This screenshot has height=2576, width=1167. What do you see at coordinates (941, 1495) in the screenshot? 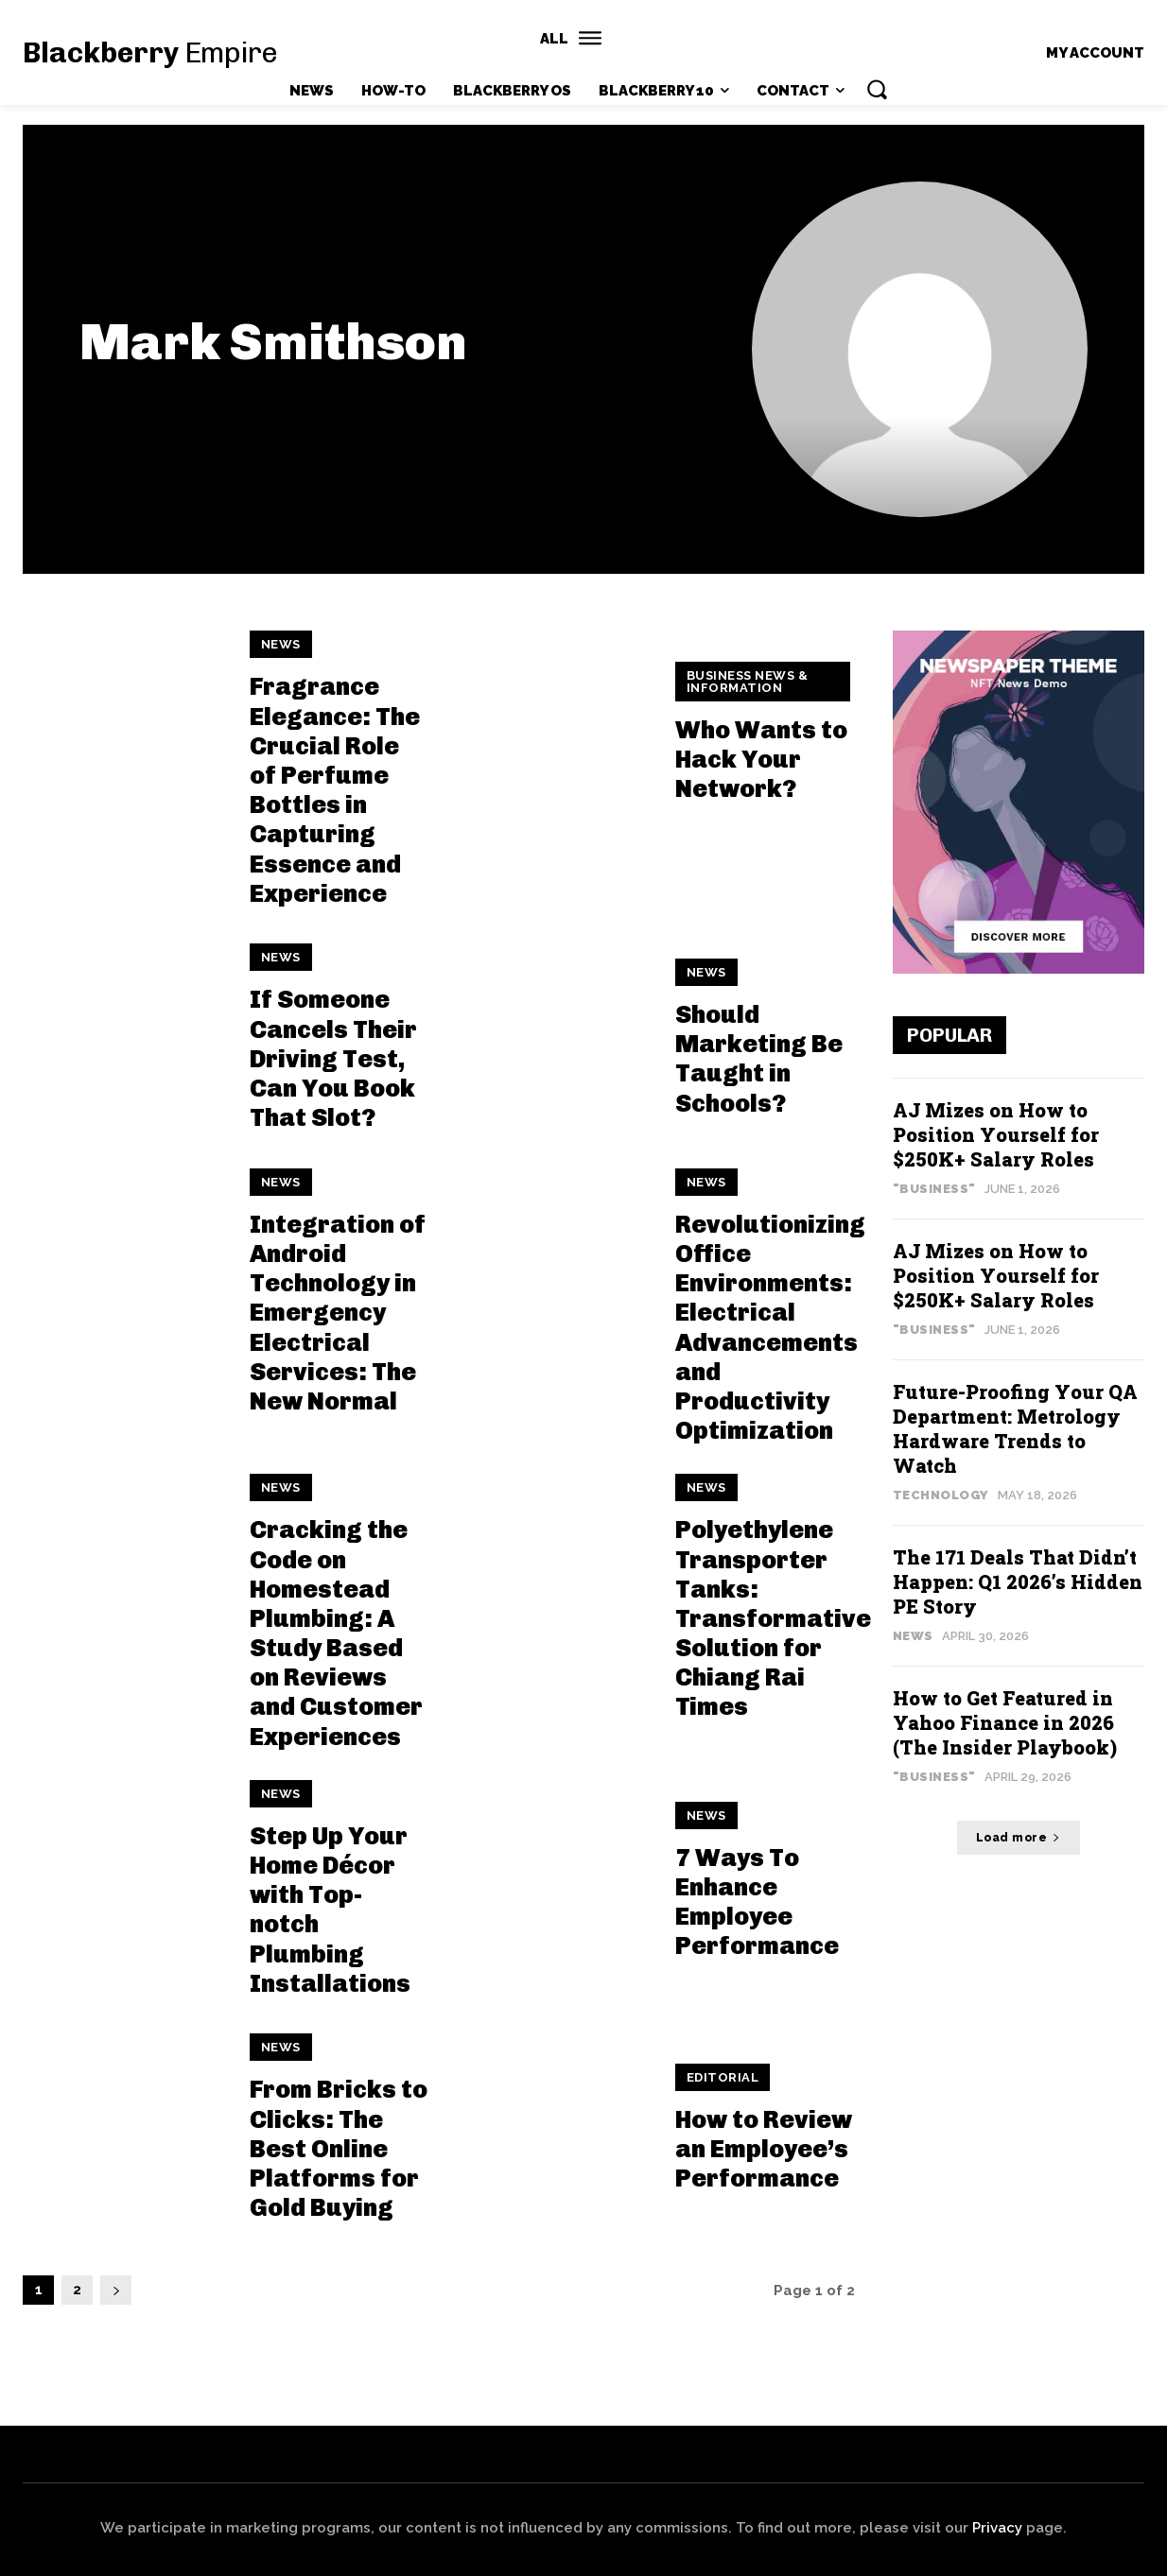
I see `Technology` at bounding box center [941, 1495].